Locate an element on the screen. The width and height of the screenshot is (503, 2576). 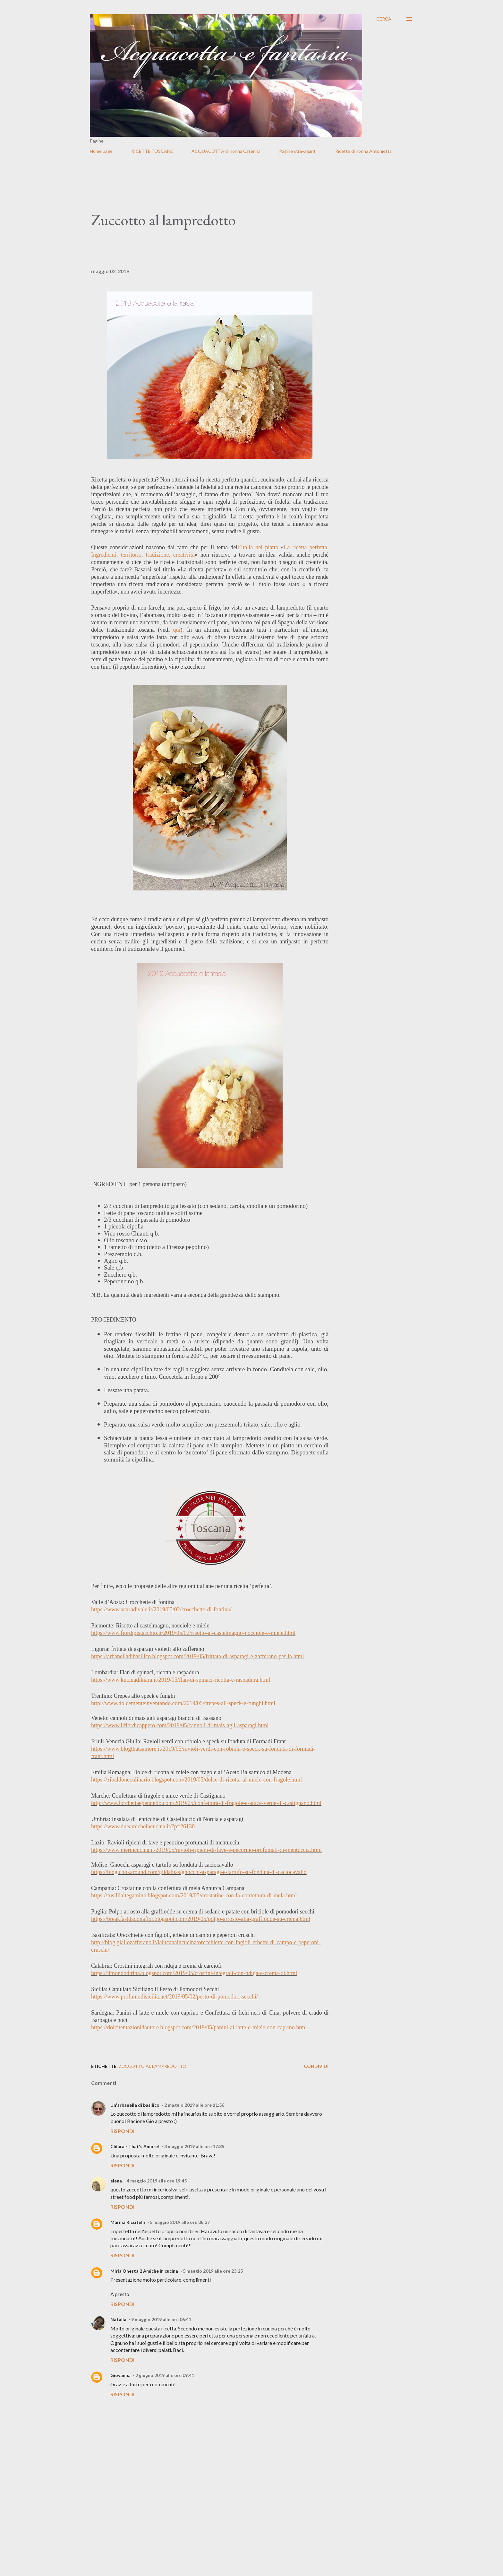
https://breakfastdadonaflor.blogspot.com/2019/05/polpo-arrosto-alla-graffiodde-su-crema.html is located at coordinates (200, 1919).